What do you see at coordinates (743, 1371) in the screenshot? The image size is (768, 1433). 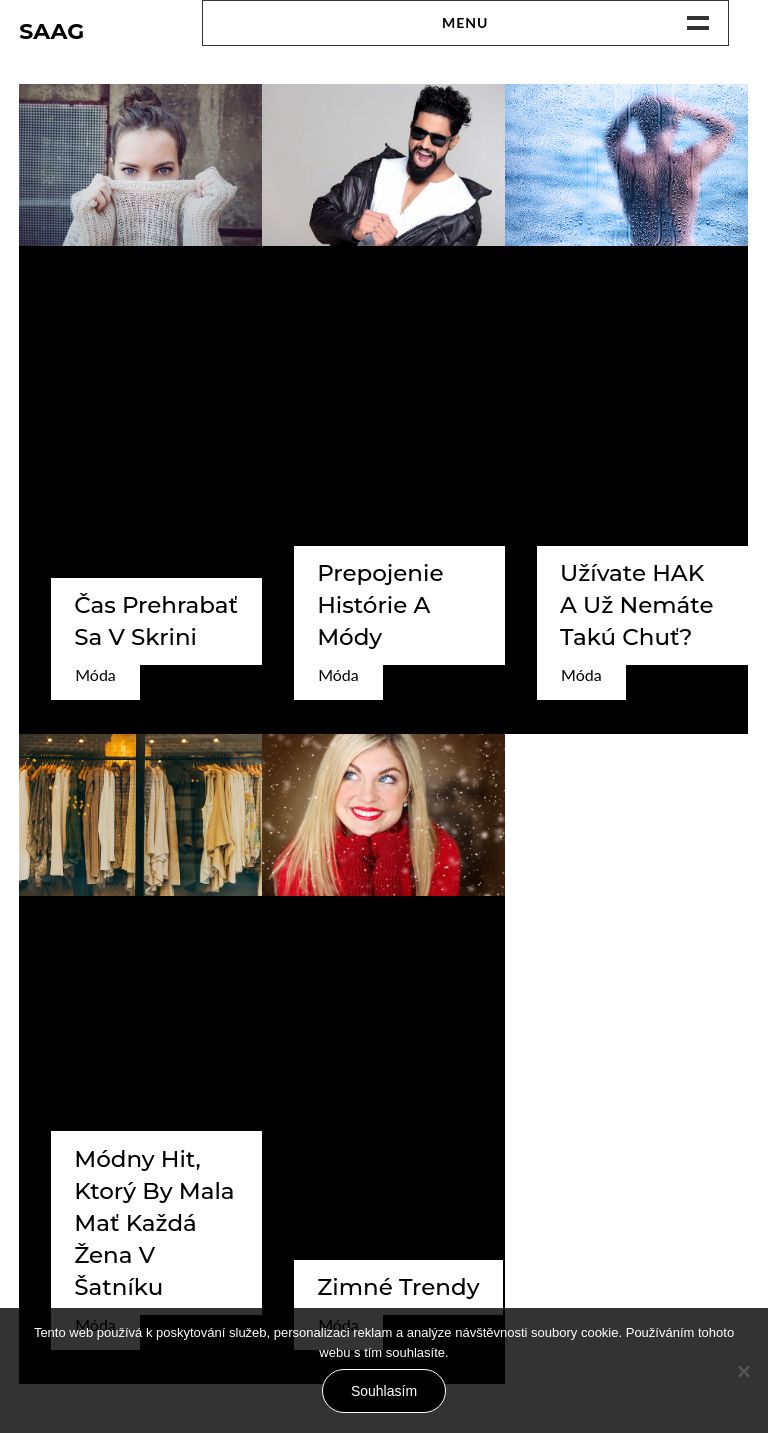 I see `[No]` at bounding box center [743, 1371].